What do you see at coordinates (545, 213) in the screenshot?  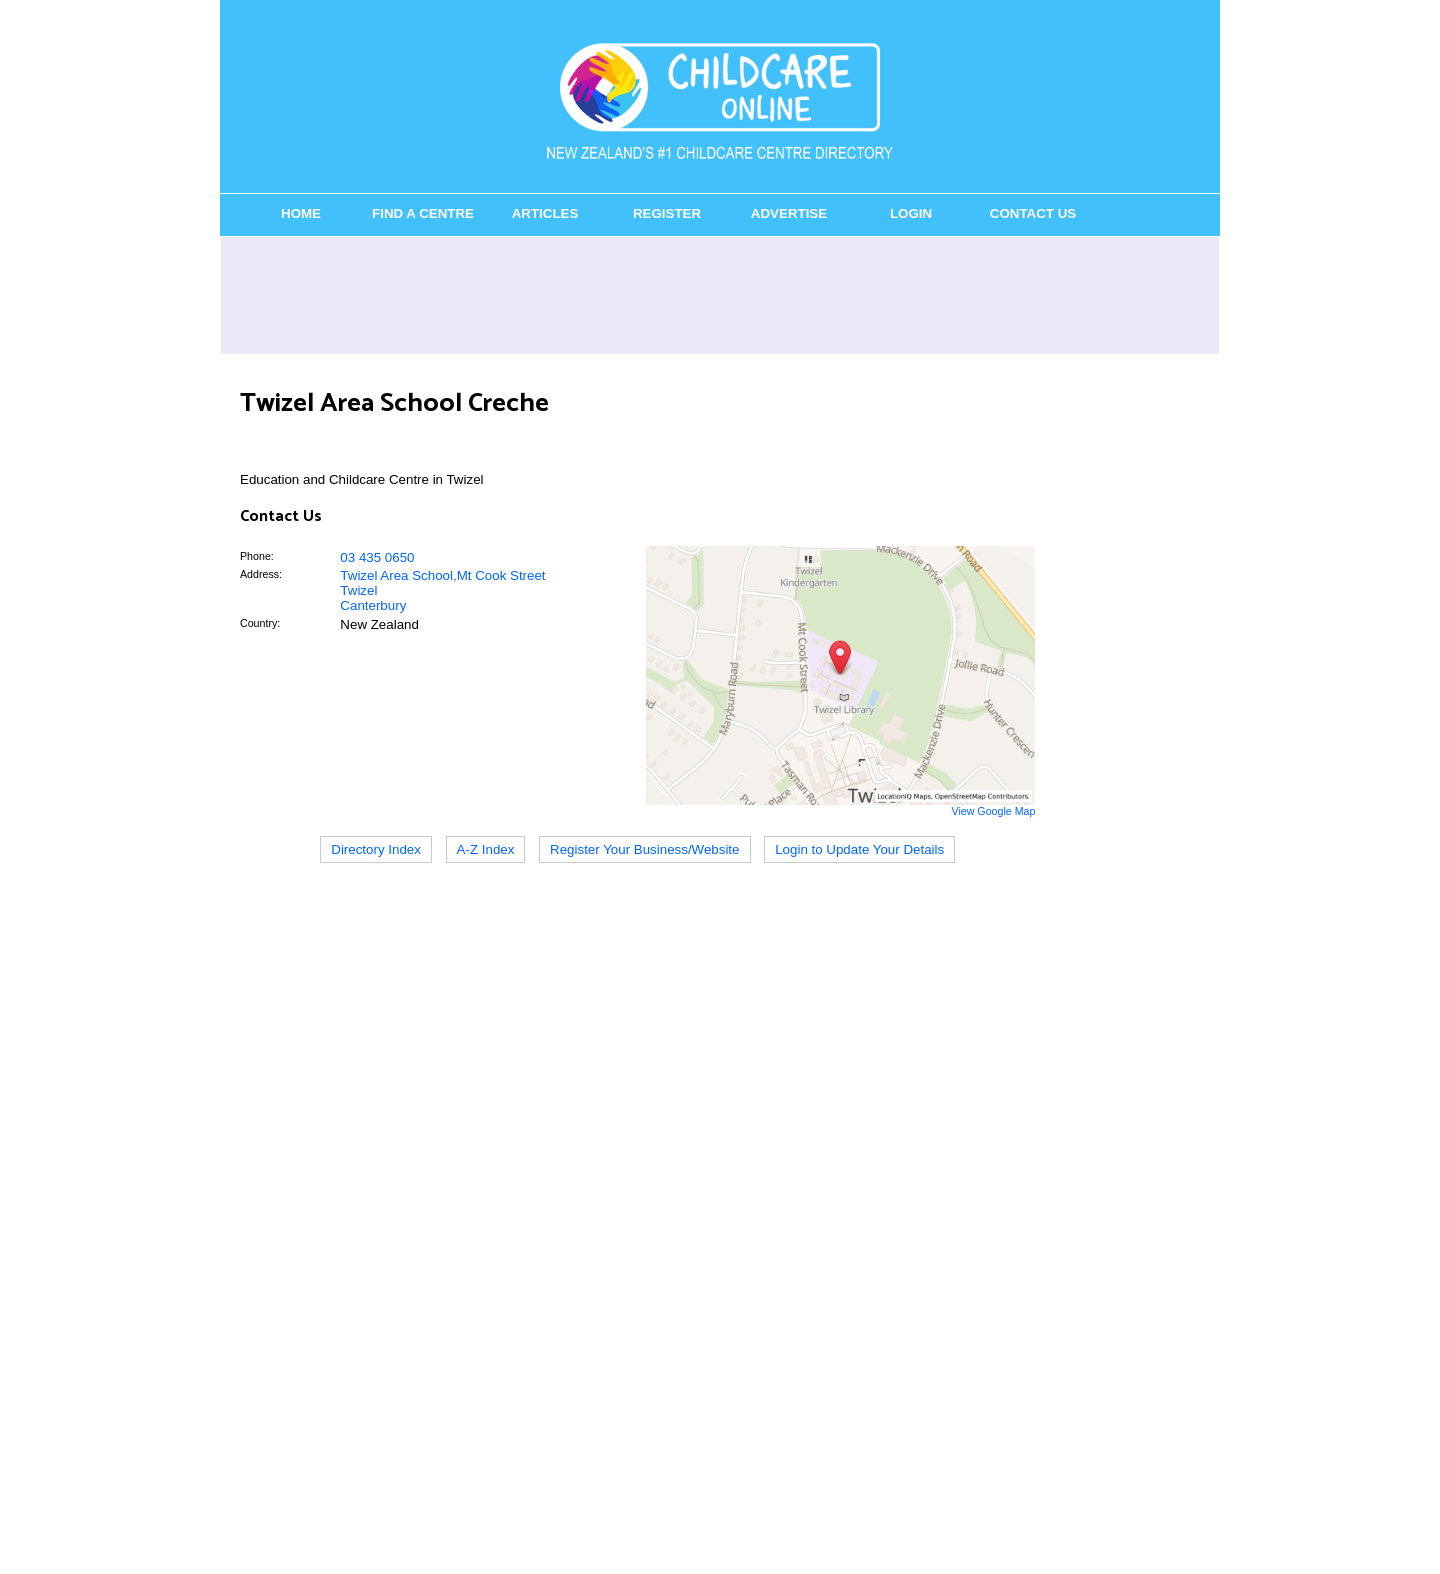 I see `Articles` at bounding box center [545, 213].